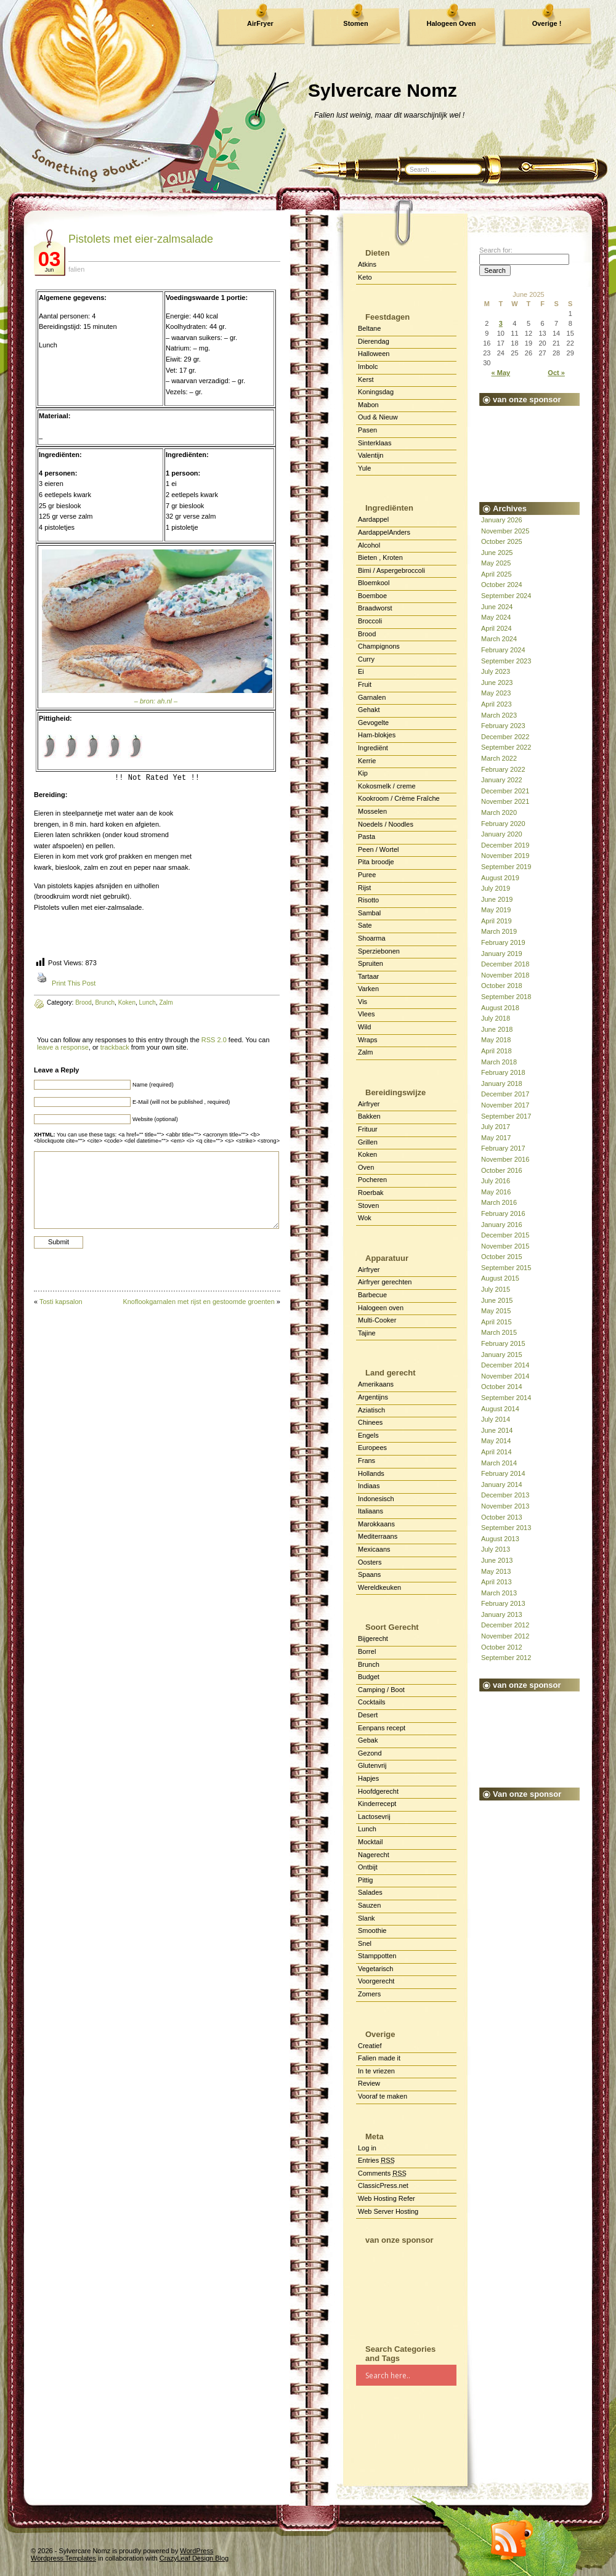 Image resolution: width=616 pixels, height=2576 pixels. Describe the element at coordinates (496, 628) in the screenshot. I see `April 2024` at that location.